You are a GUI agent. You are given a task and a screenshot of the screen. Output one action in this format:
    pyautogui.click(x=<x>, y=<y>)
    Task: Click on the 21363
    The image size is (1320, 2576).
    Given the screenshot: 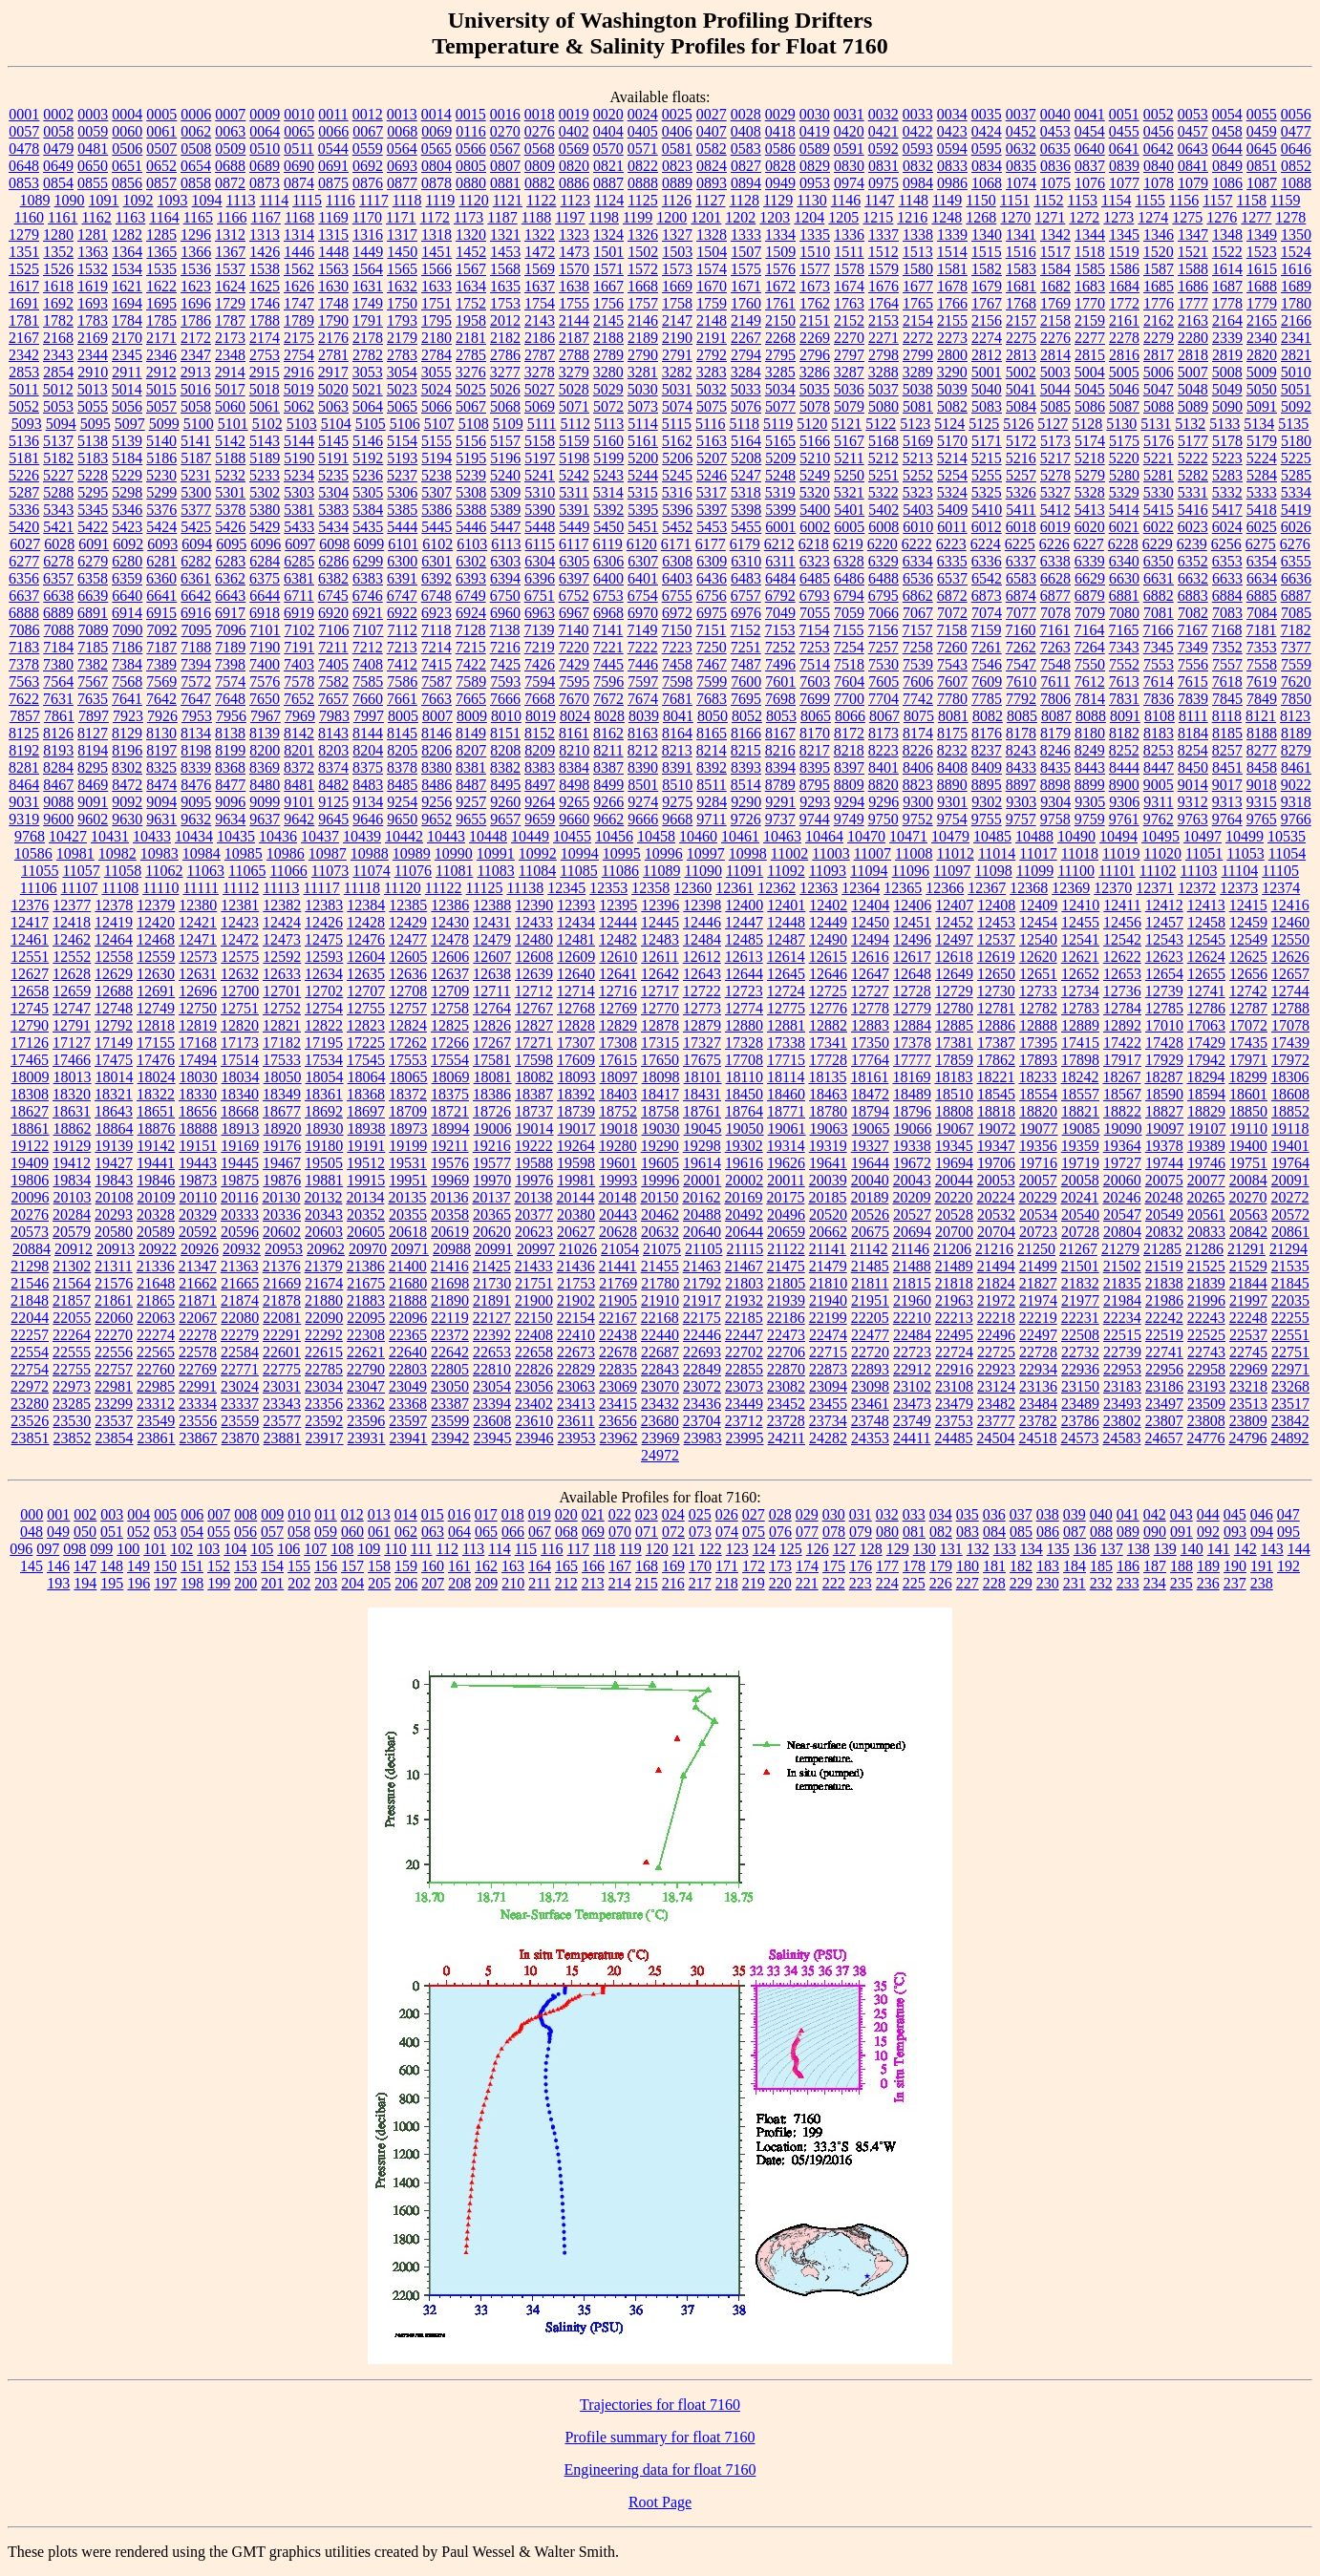 What is the action you would take?
    pyautogui.click(x=240, y=1266)
    